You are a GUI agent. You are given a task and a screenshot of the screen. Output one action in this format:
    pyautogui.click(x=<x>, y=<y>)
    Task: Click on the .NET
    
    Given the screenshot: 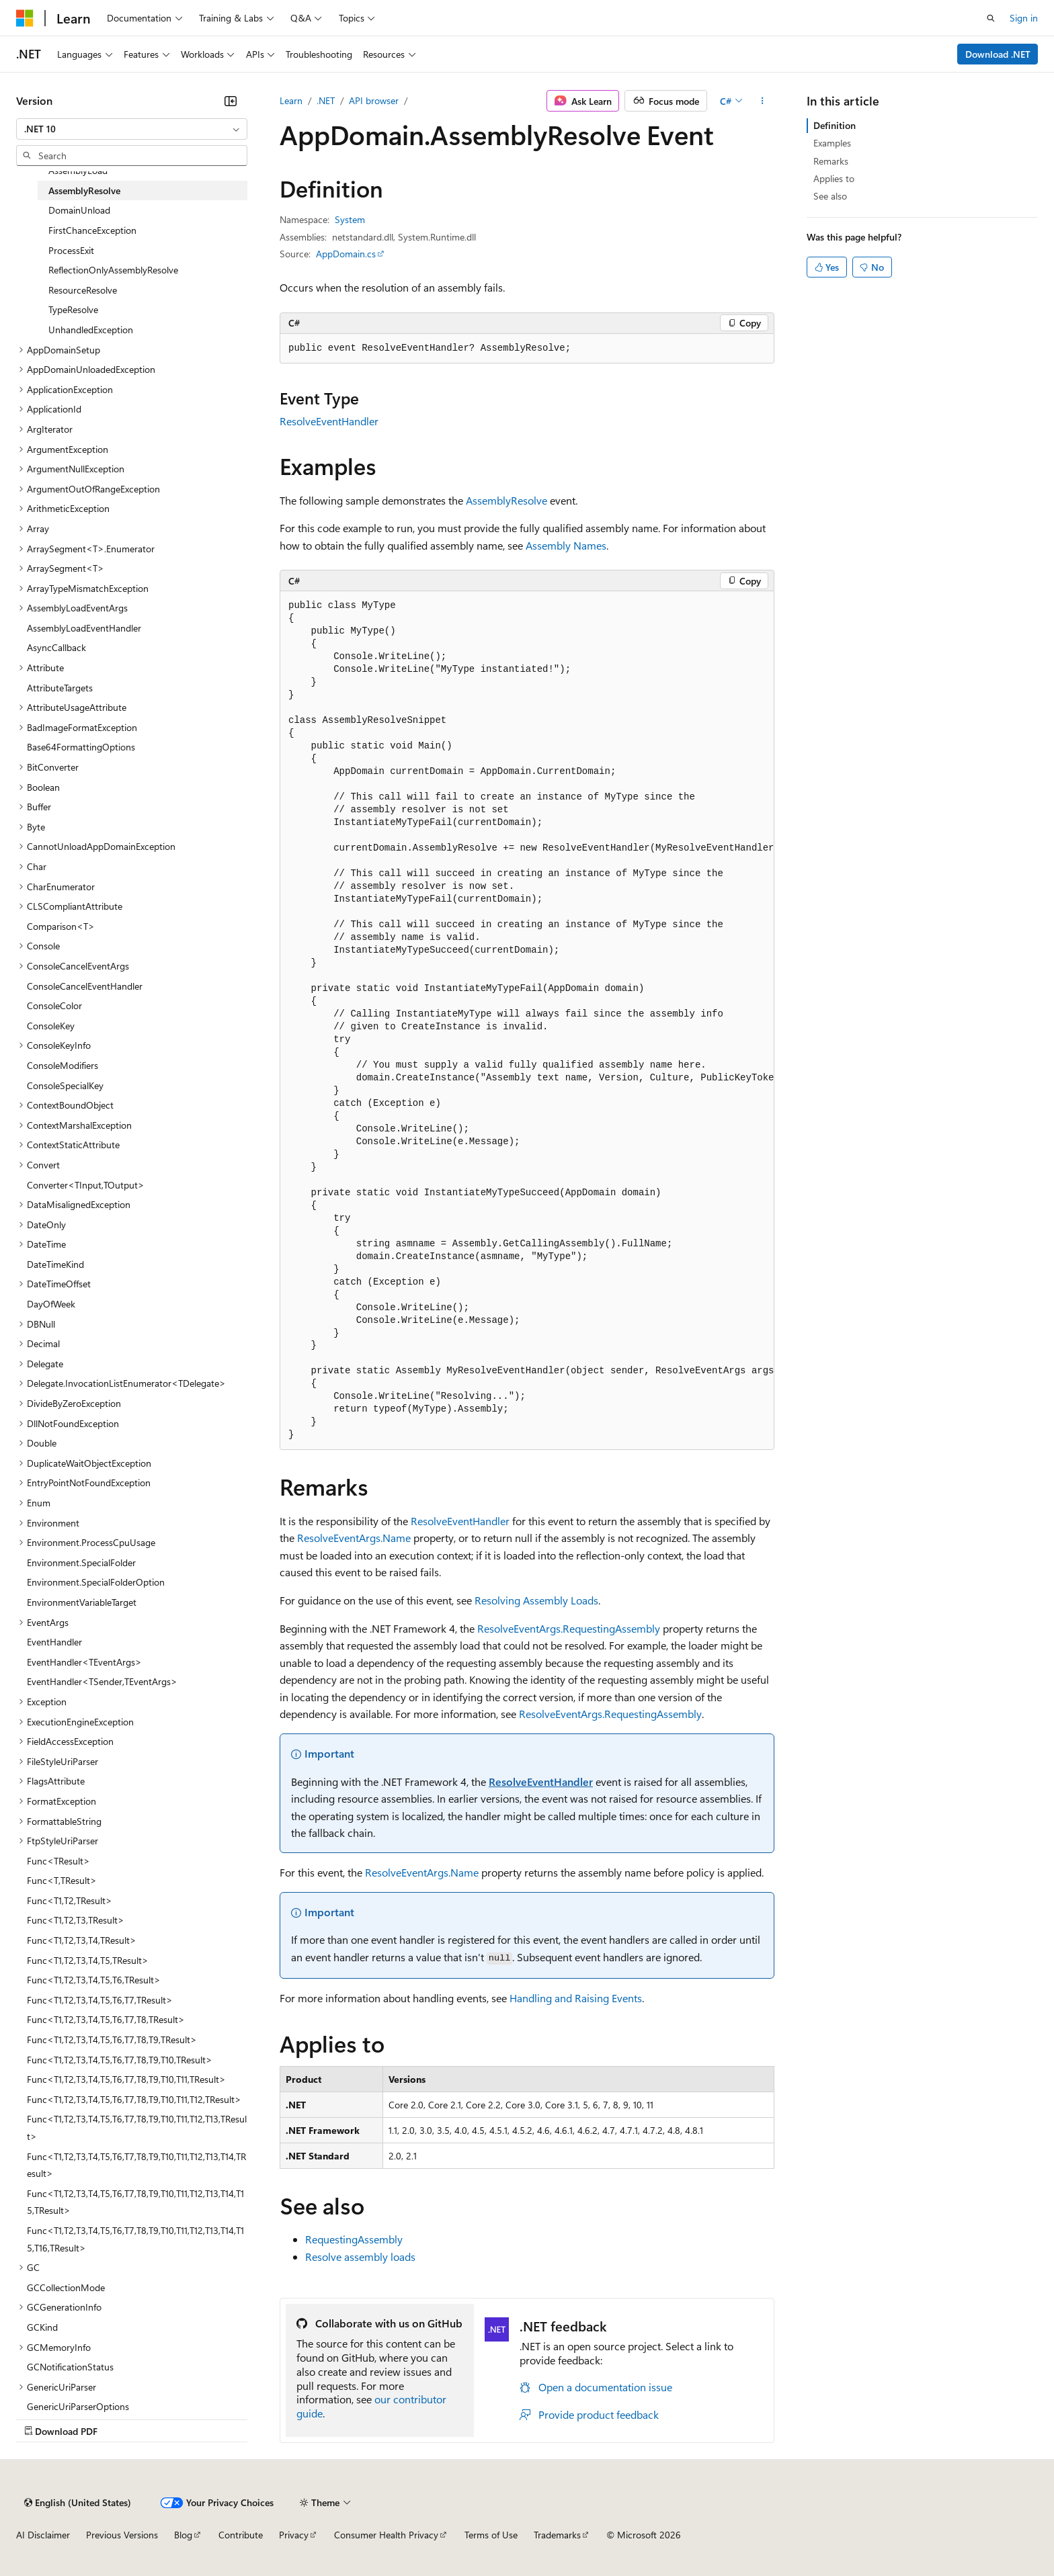 What is the action you would take?
    pyautogui.click(x=326, y=100)
    